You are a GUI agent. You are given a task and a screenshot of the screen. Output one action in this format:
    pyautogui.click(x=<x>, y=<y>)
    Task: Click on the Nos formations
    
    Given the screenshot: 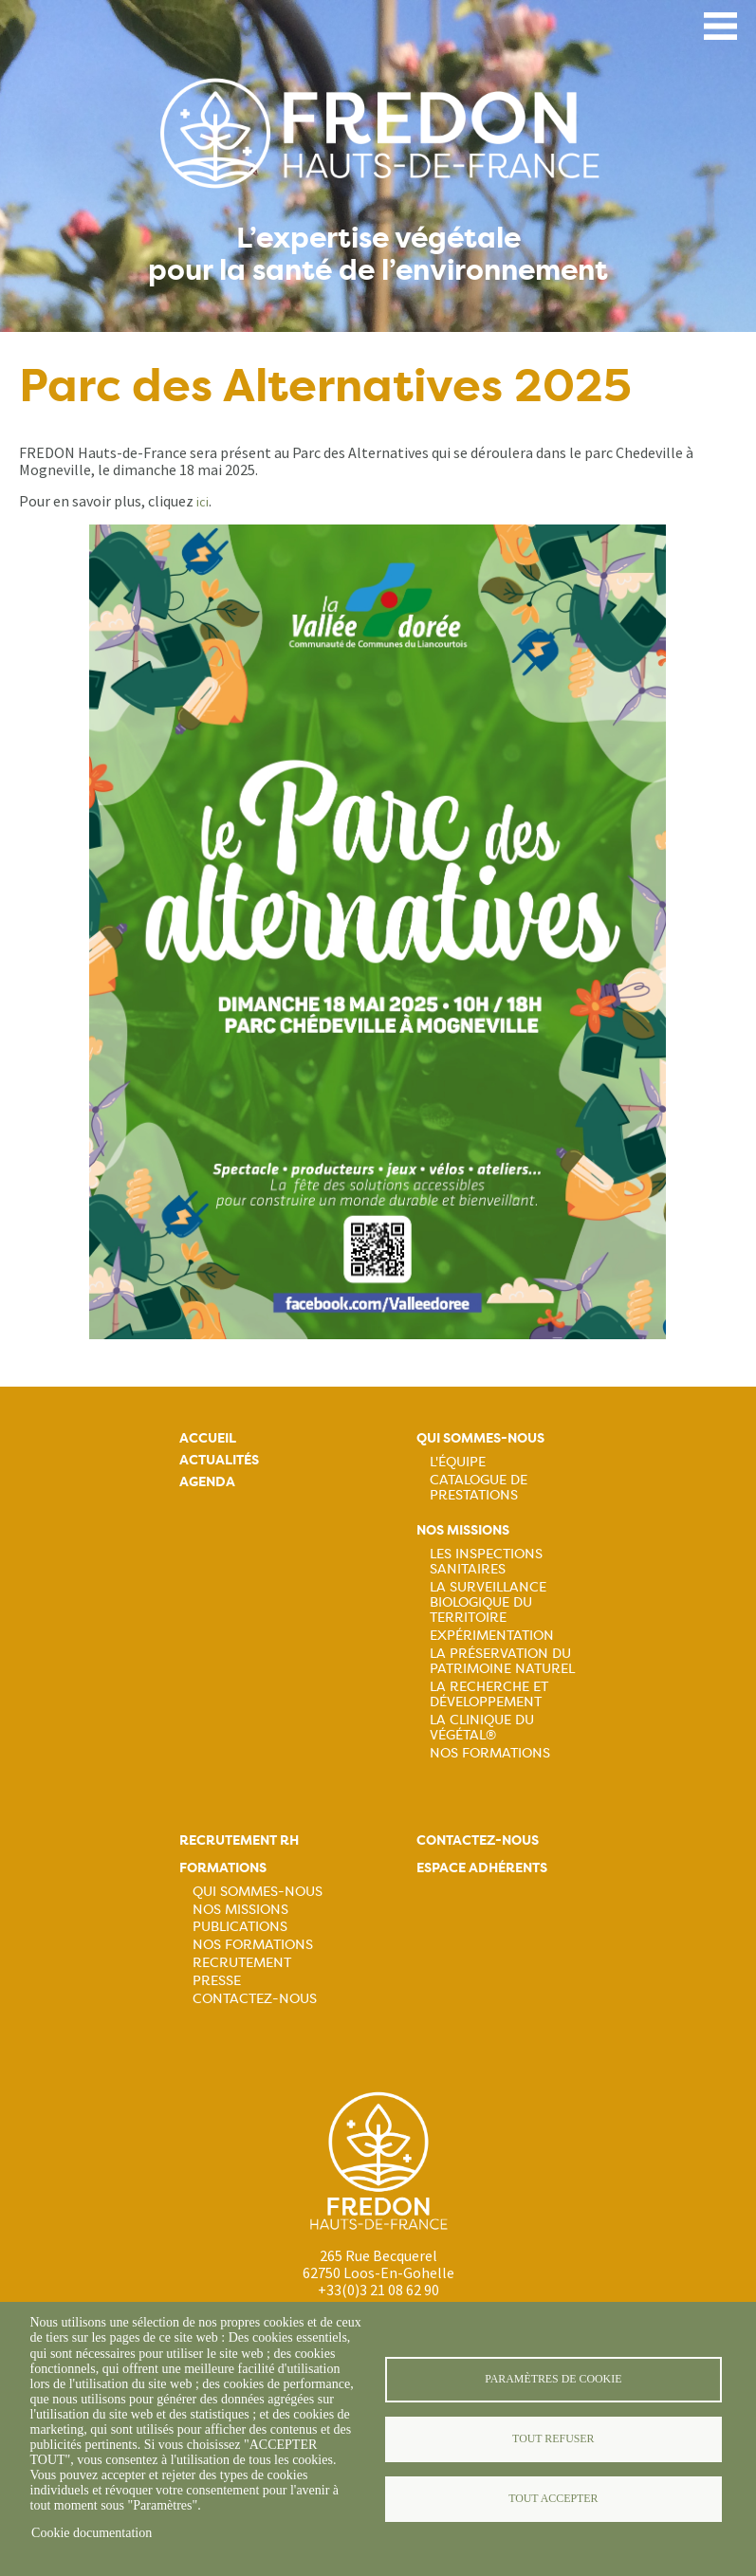 What is the action you would take?
    pyautogui.click(x=253, y=1944)
    